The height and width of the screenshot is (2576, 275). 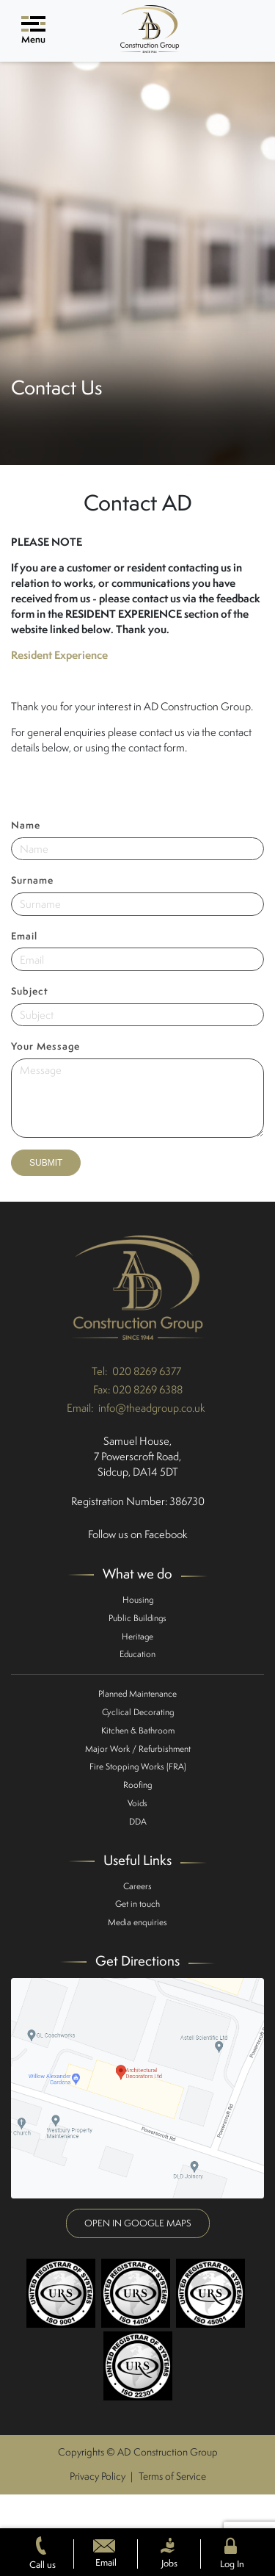 What do you see at coordinates (32, 880) in the screenshot?
I see `Surname` at bounding box center [32, 880].